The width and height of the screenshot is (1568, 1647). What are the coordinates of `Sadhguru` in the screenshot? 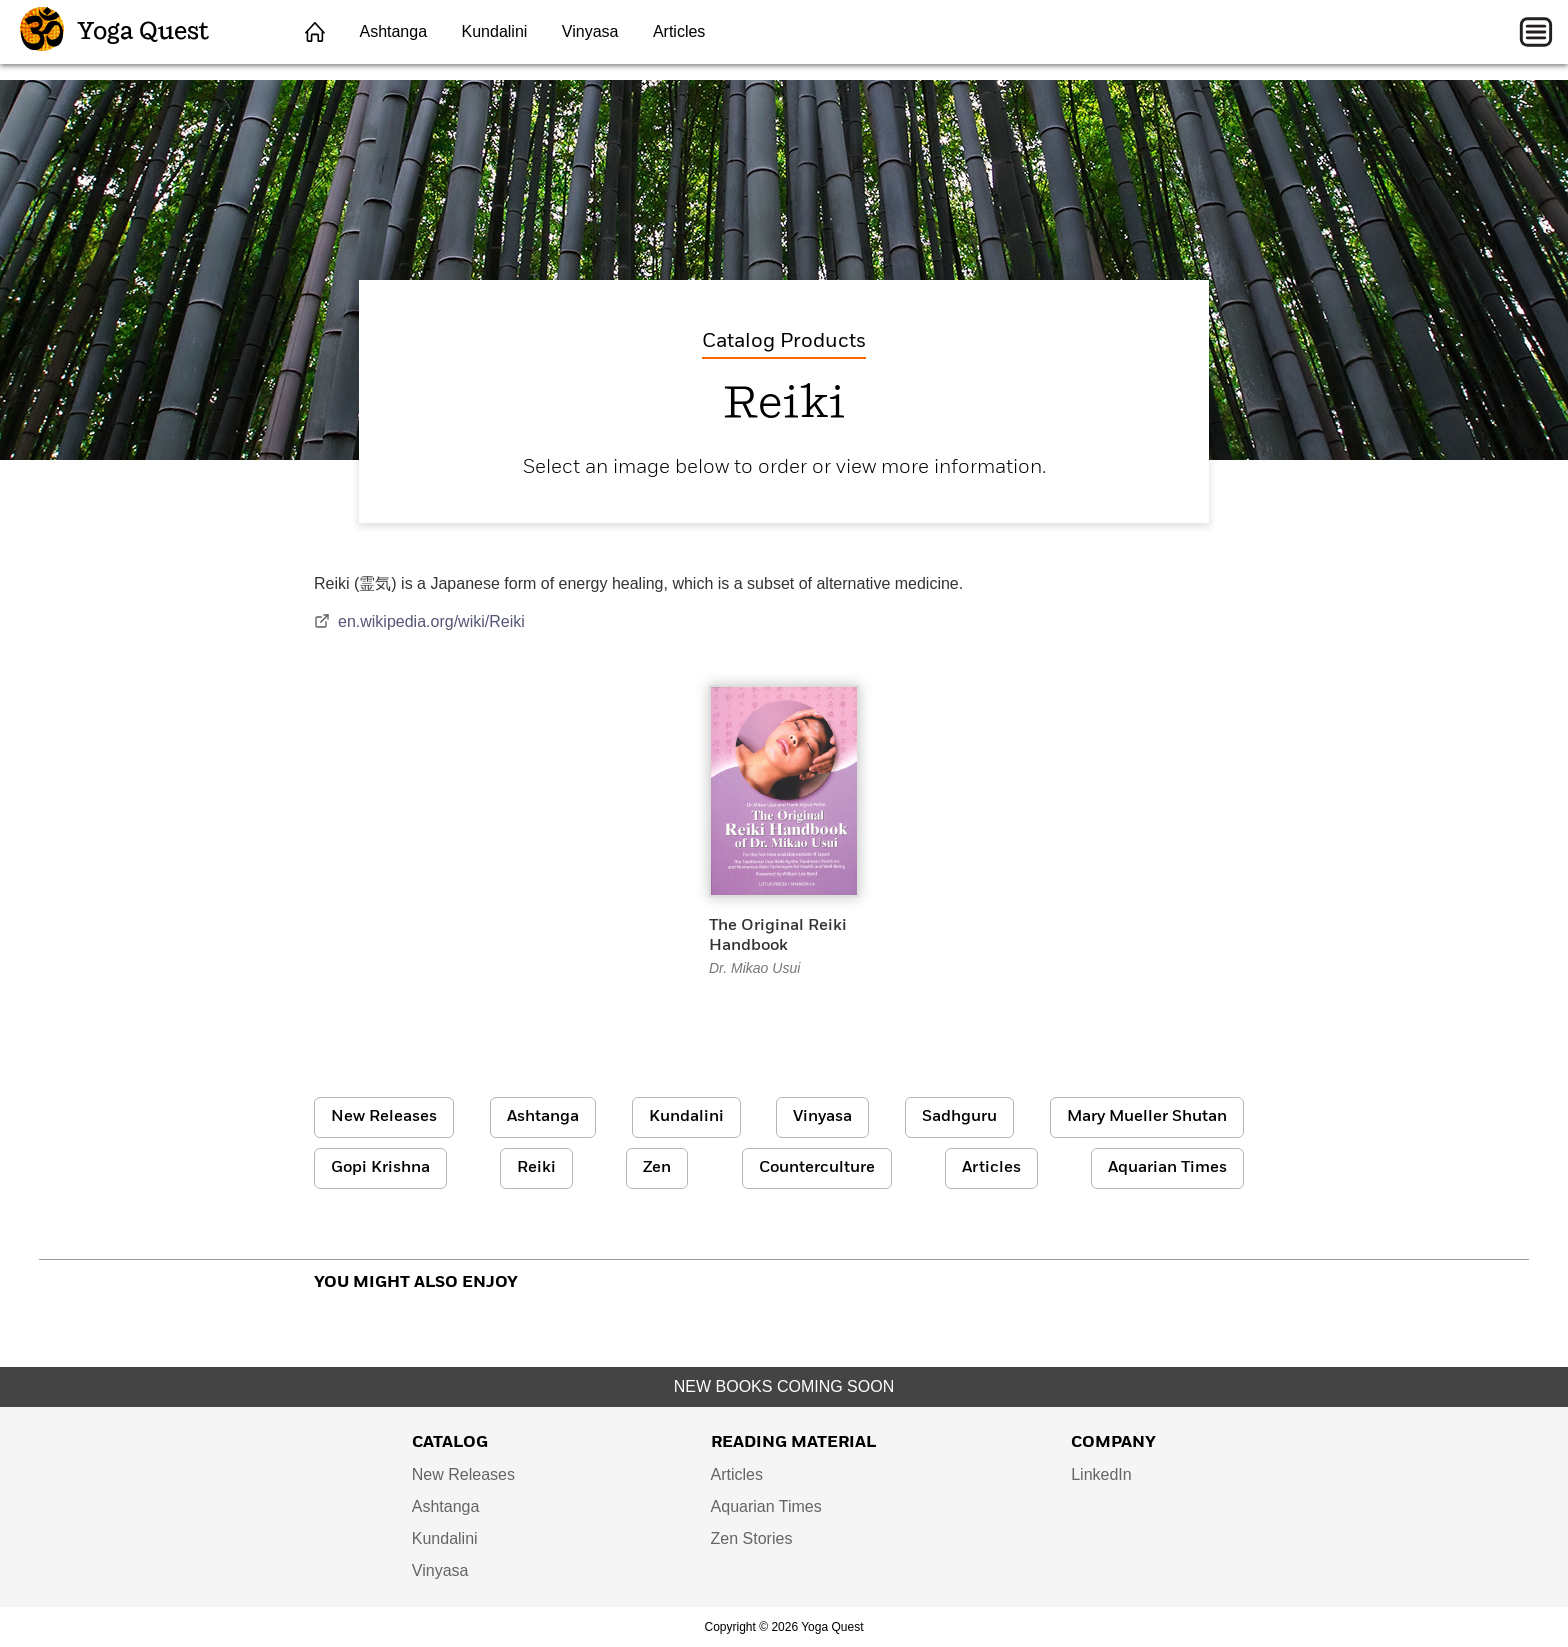 It's located at (959, 1117).